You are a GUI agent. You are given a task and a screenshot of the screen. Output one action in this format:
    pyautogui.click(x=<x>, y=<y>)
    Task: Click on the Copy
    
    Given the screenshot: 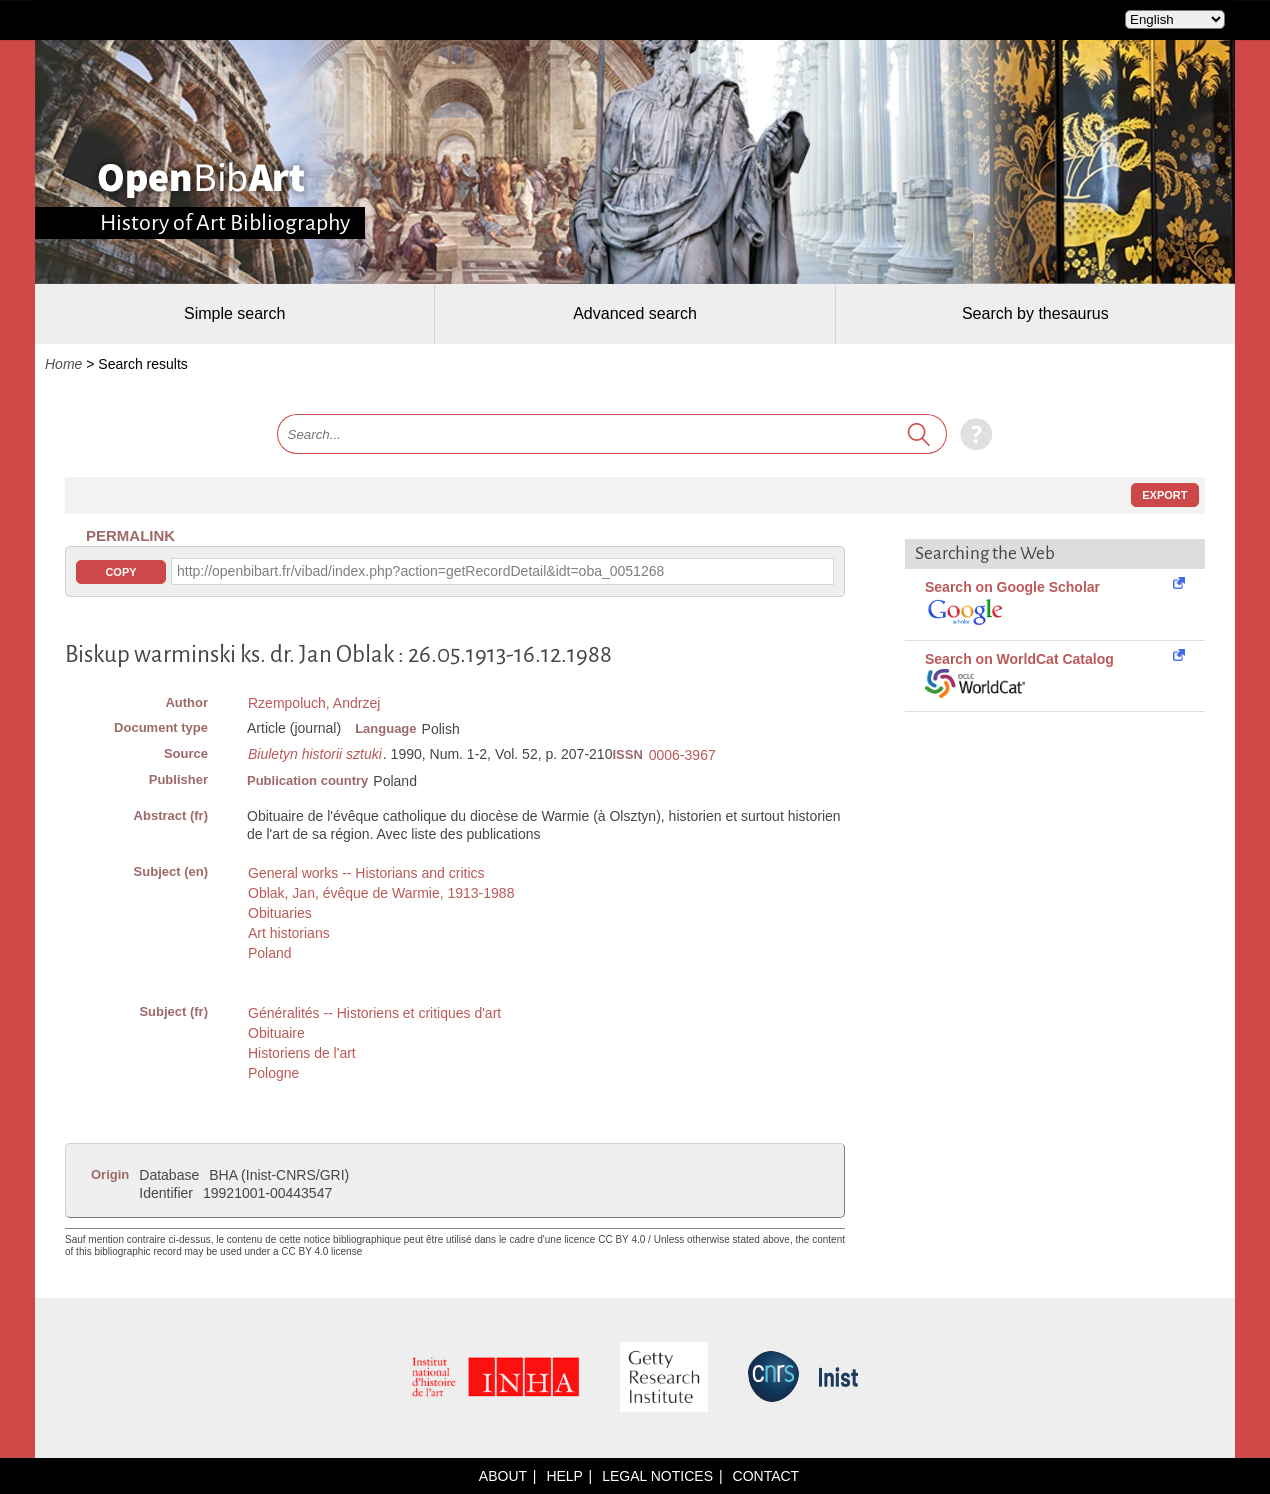 What is the action you would take?
    pyautogui.click(x=120, y=572)
    